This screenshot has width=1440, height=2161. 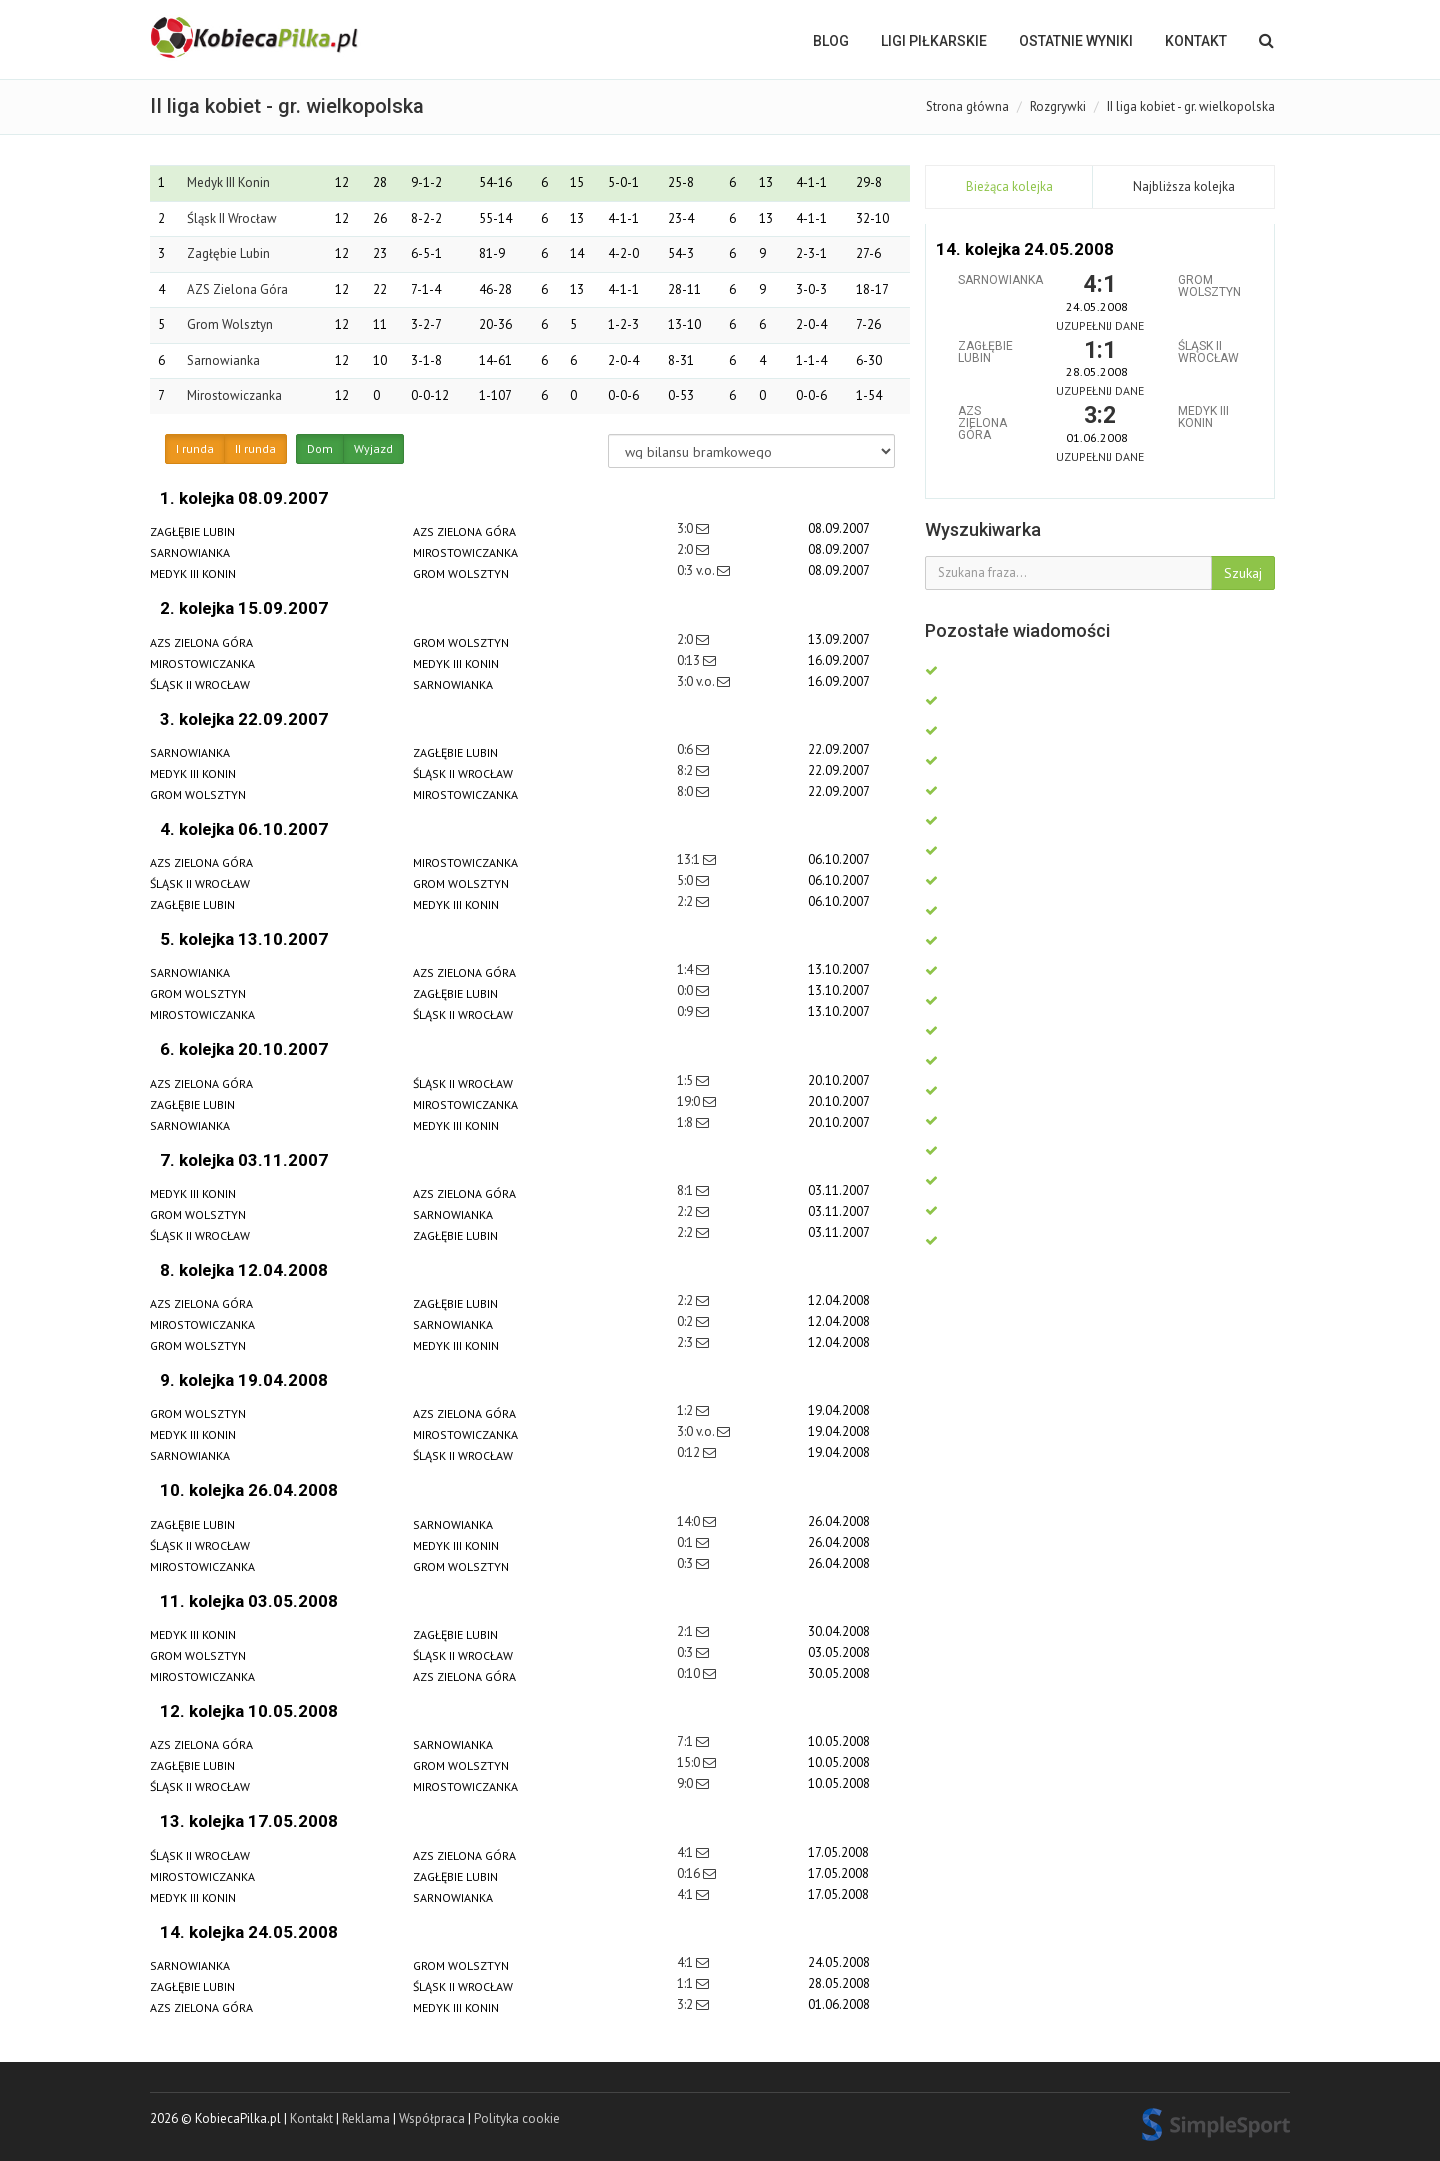 What do you see at coordinates (1243, 573) in the screenshot?
I see `Szukaj` at bounding box center [1243, 573].